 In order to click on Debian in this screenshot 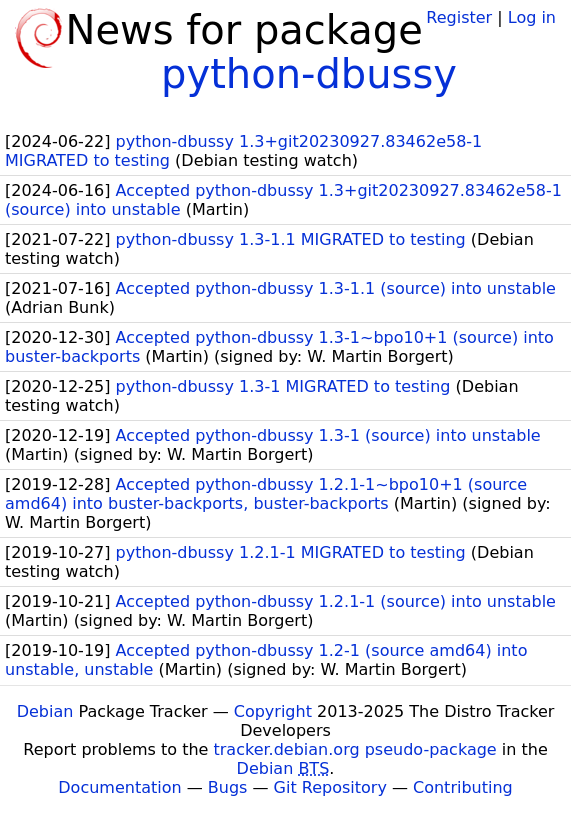, I will do `click(45, 711)`.